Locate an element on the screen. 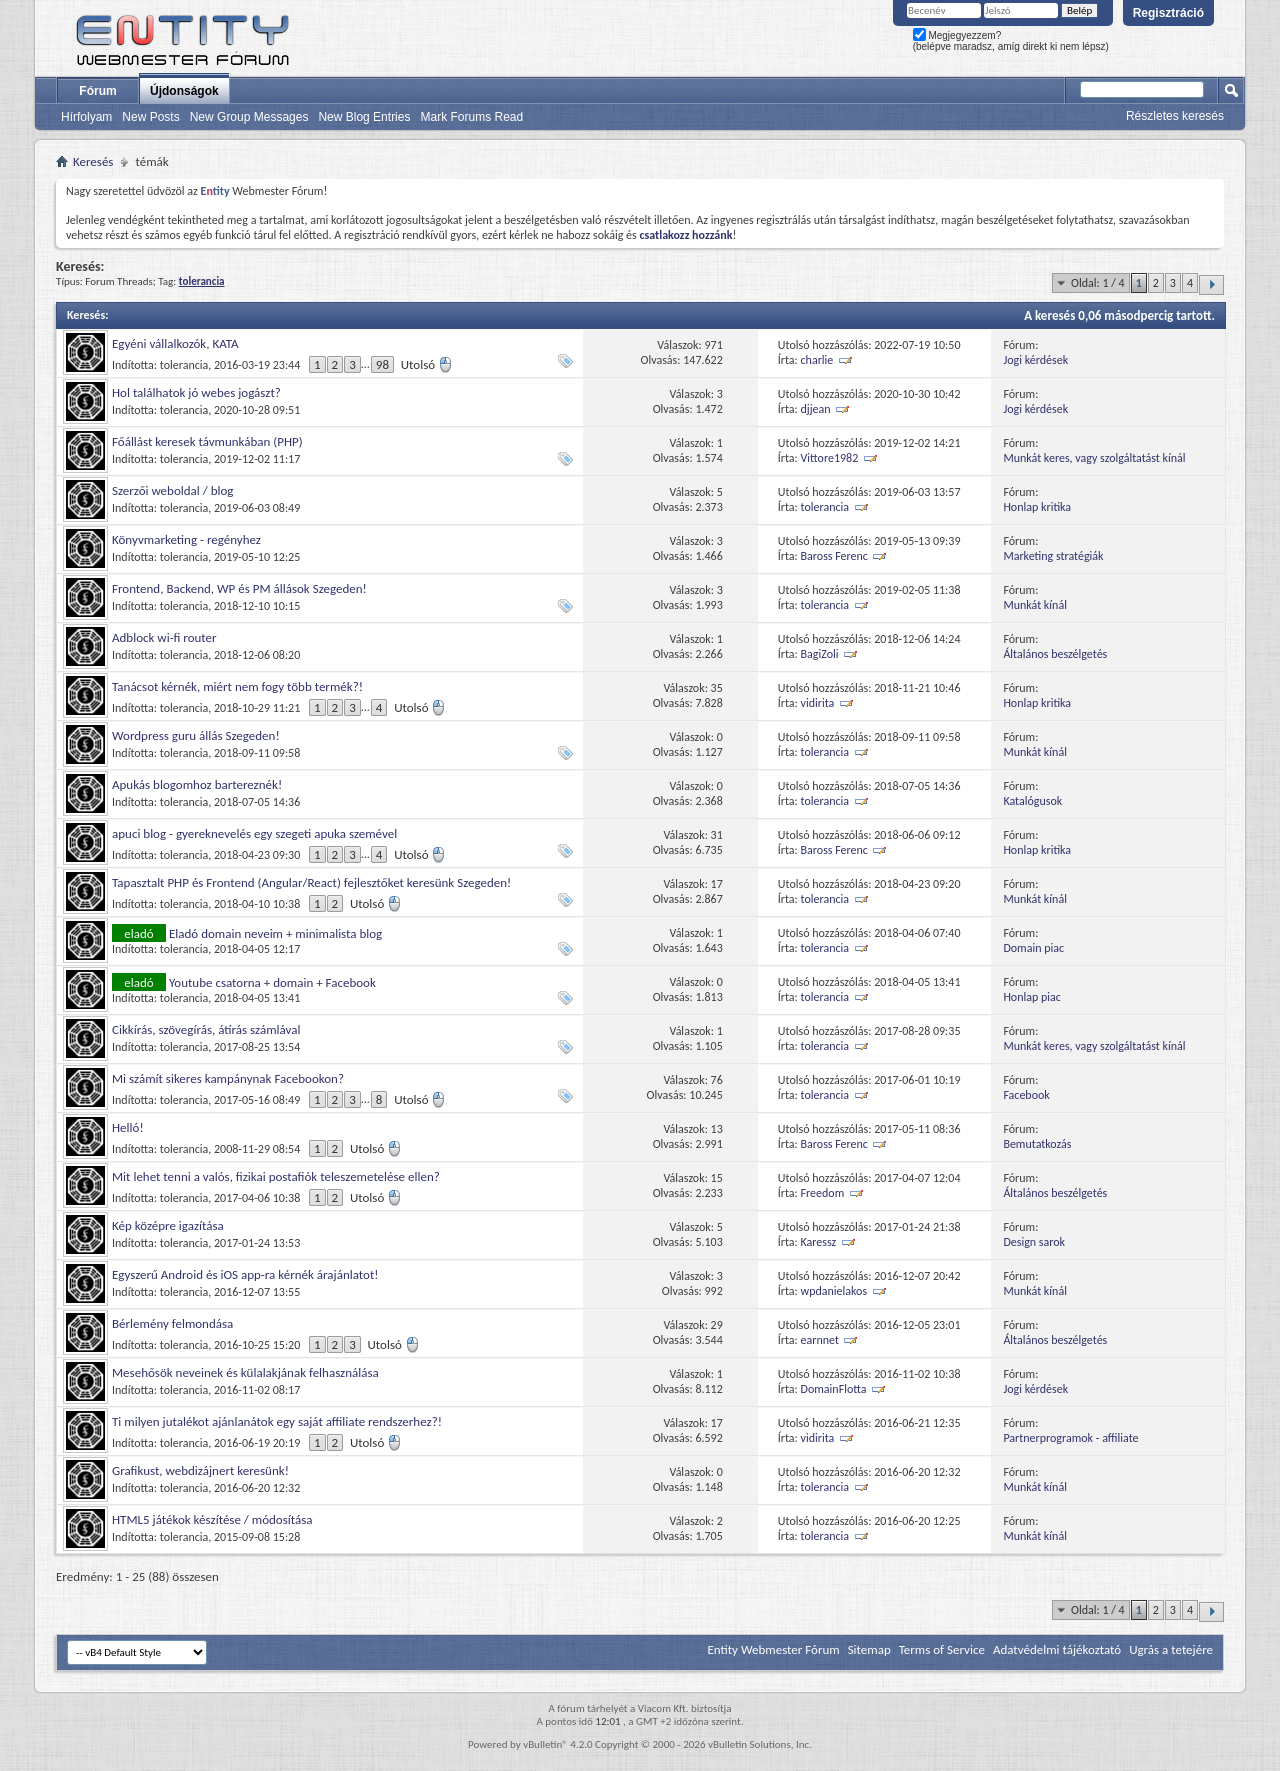 The image size is (1280, 1771). vidirita is located at coordinates (818, 703).